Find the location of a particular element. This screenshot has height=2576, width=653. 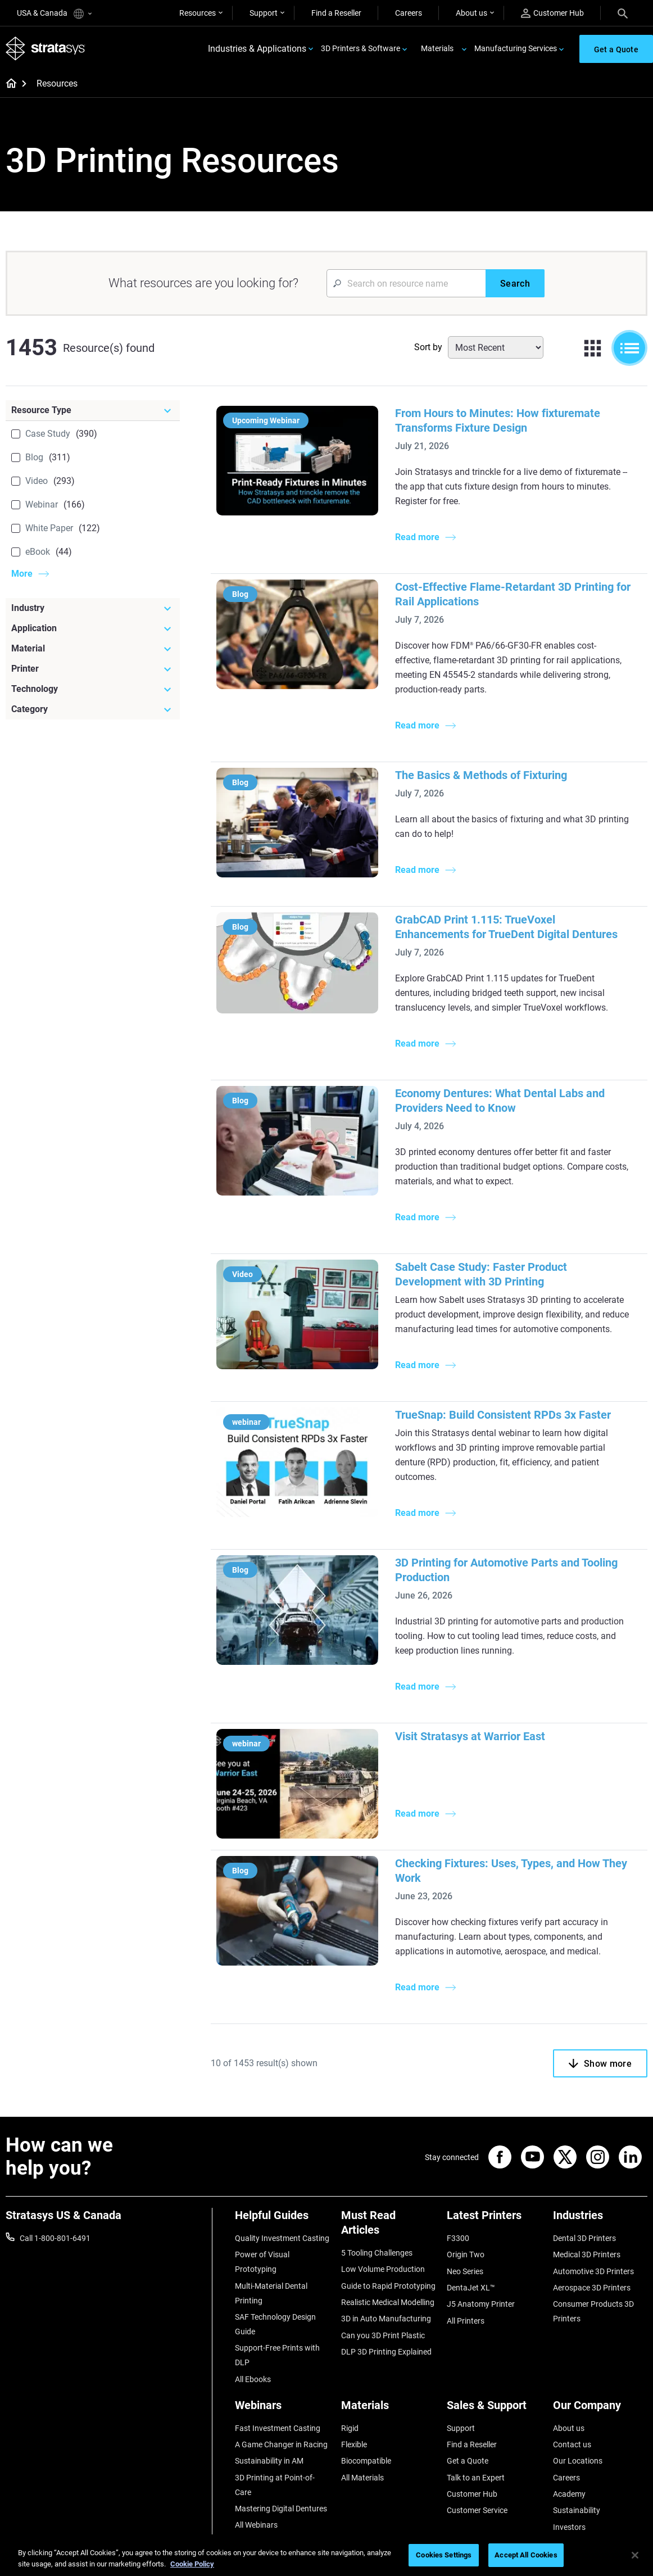

[Helpful Guides] is located at coordinates (282, 2219).